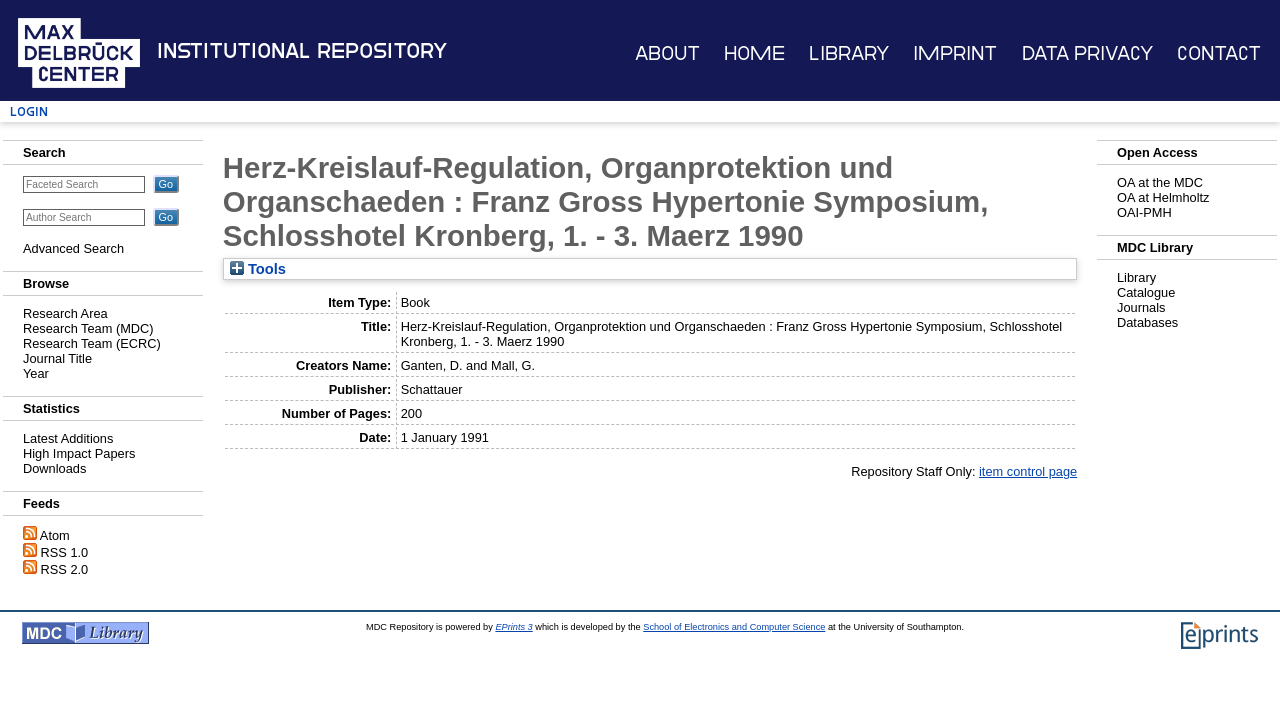 The height and width of the screenshot is (721, 1280). Describe the element at coordinates (1163, 197) in the screenshot. I see `OA at Helmholtz` at that location.